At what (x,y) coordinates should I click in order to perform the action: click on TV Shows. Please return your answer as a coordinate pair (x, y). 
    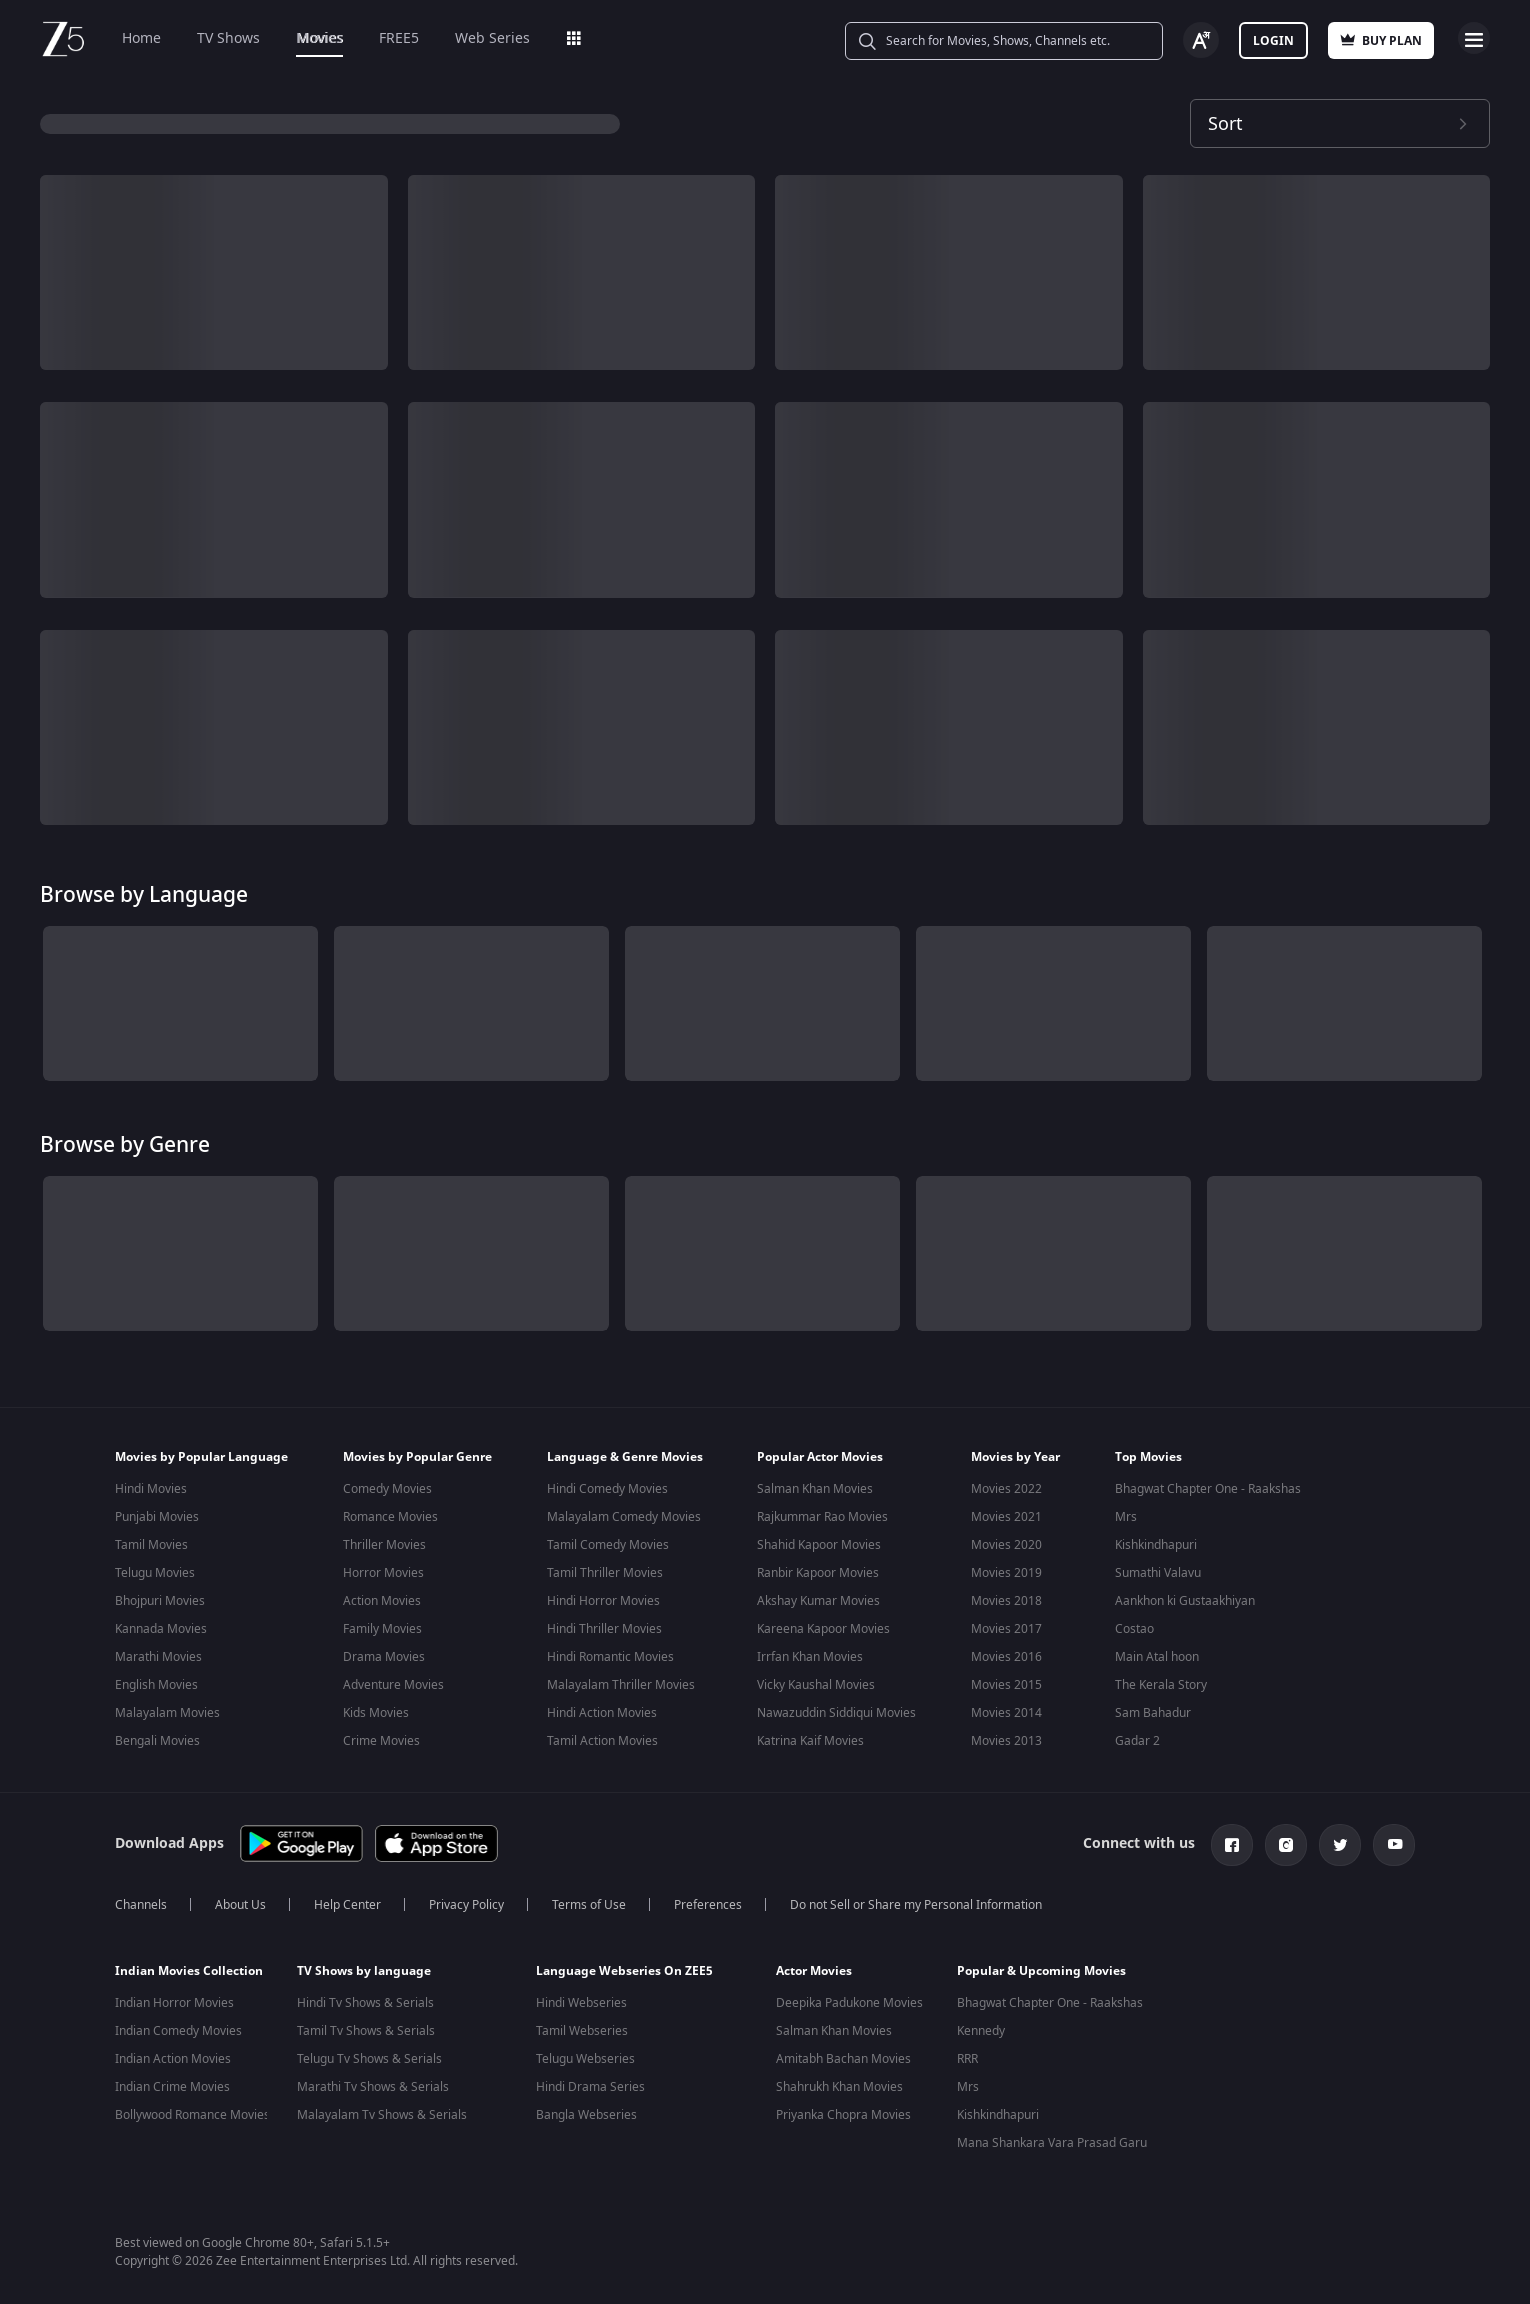
    Looking at the image, I should click on (228, 38).